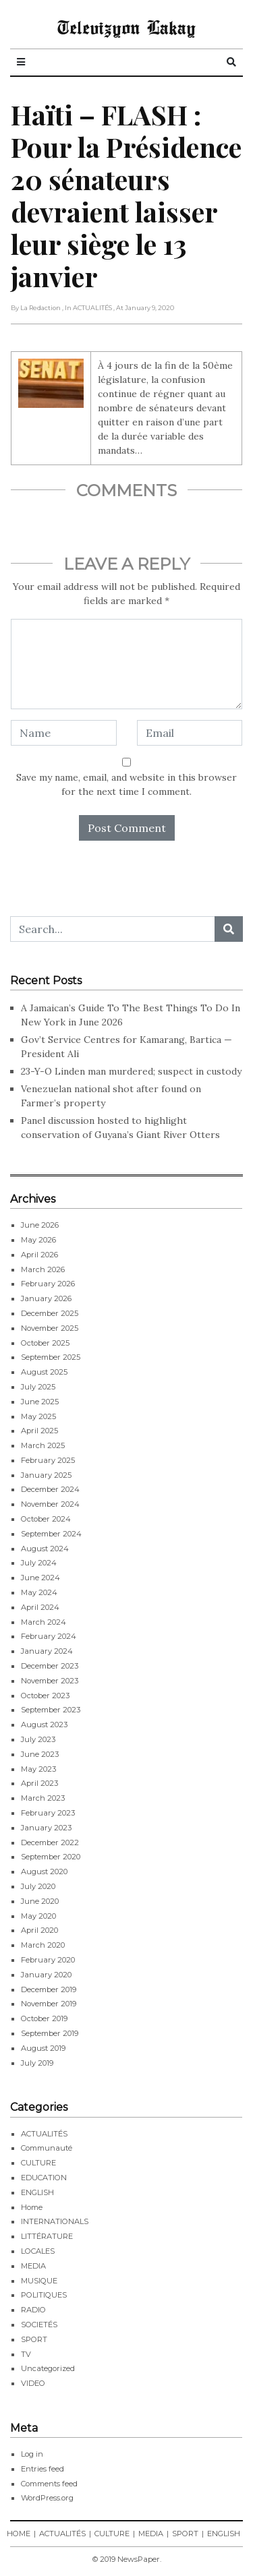 This screenshot has width=253, height=2576. What do you see at coordinates (48, 1636) in the screenshot?
I see `February 2024` at bounding box center [48, 1636].